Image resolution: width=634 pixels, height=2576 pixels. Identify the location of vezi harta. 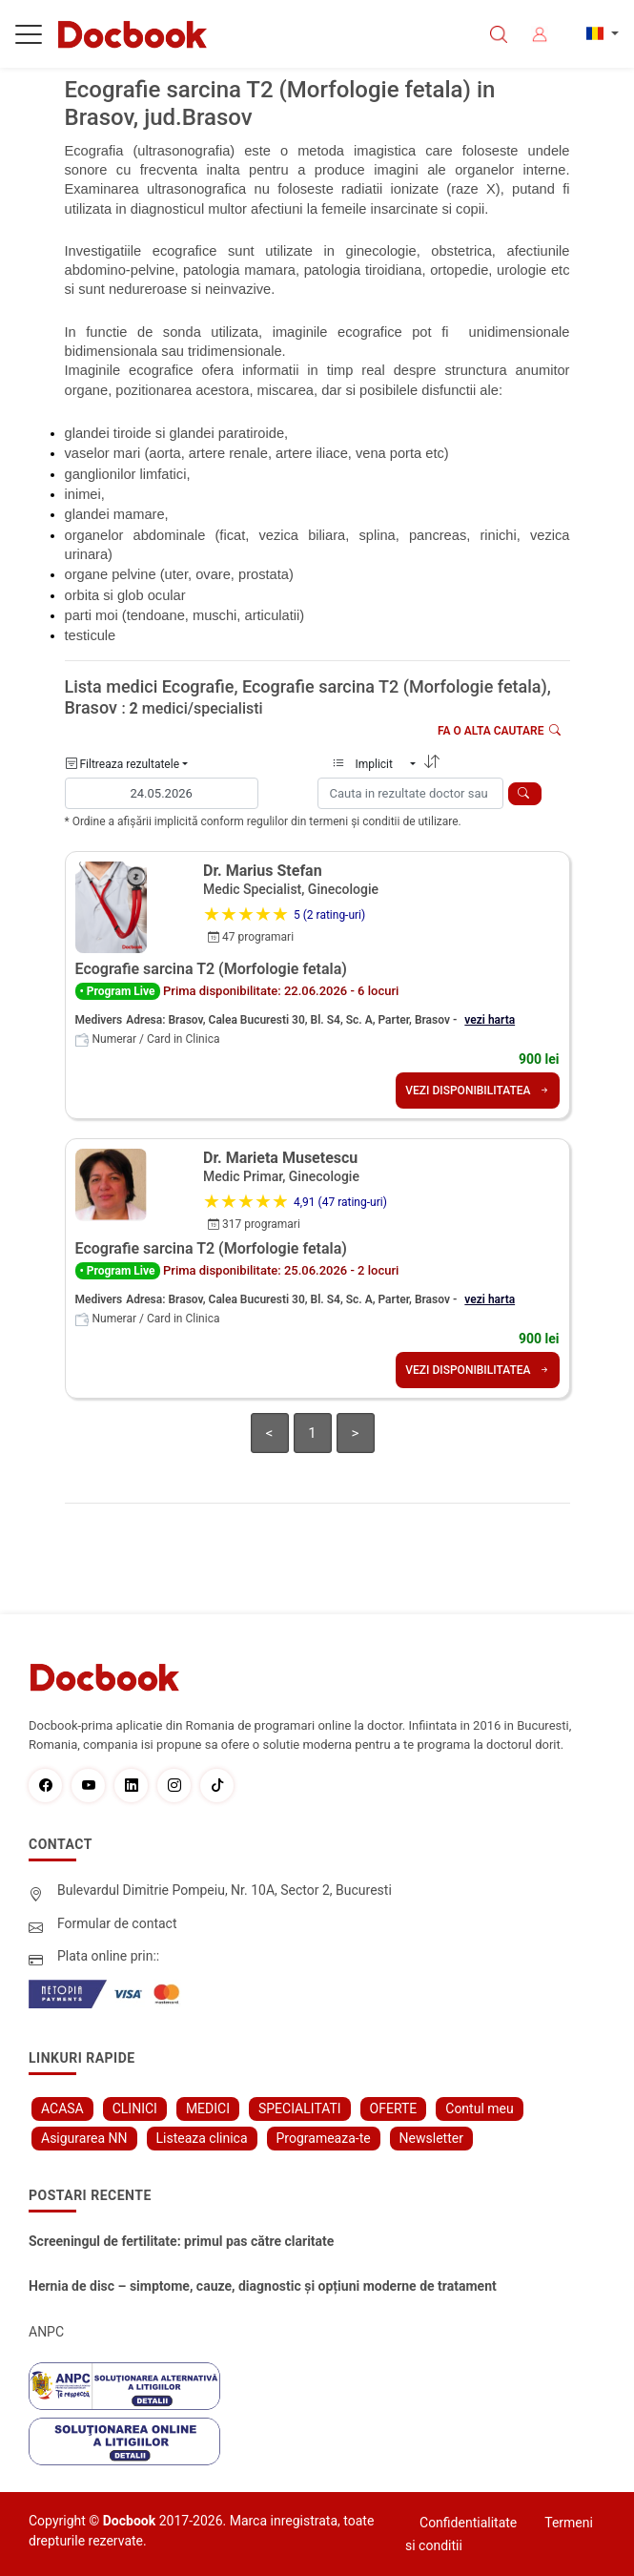
(489, 1020).